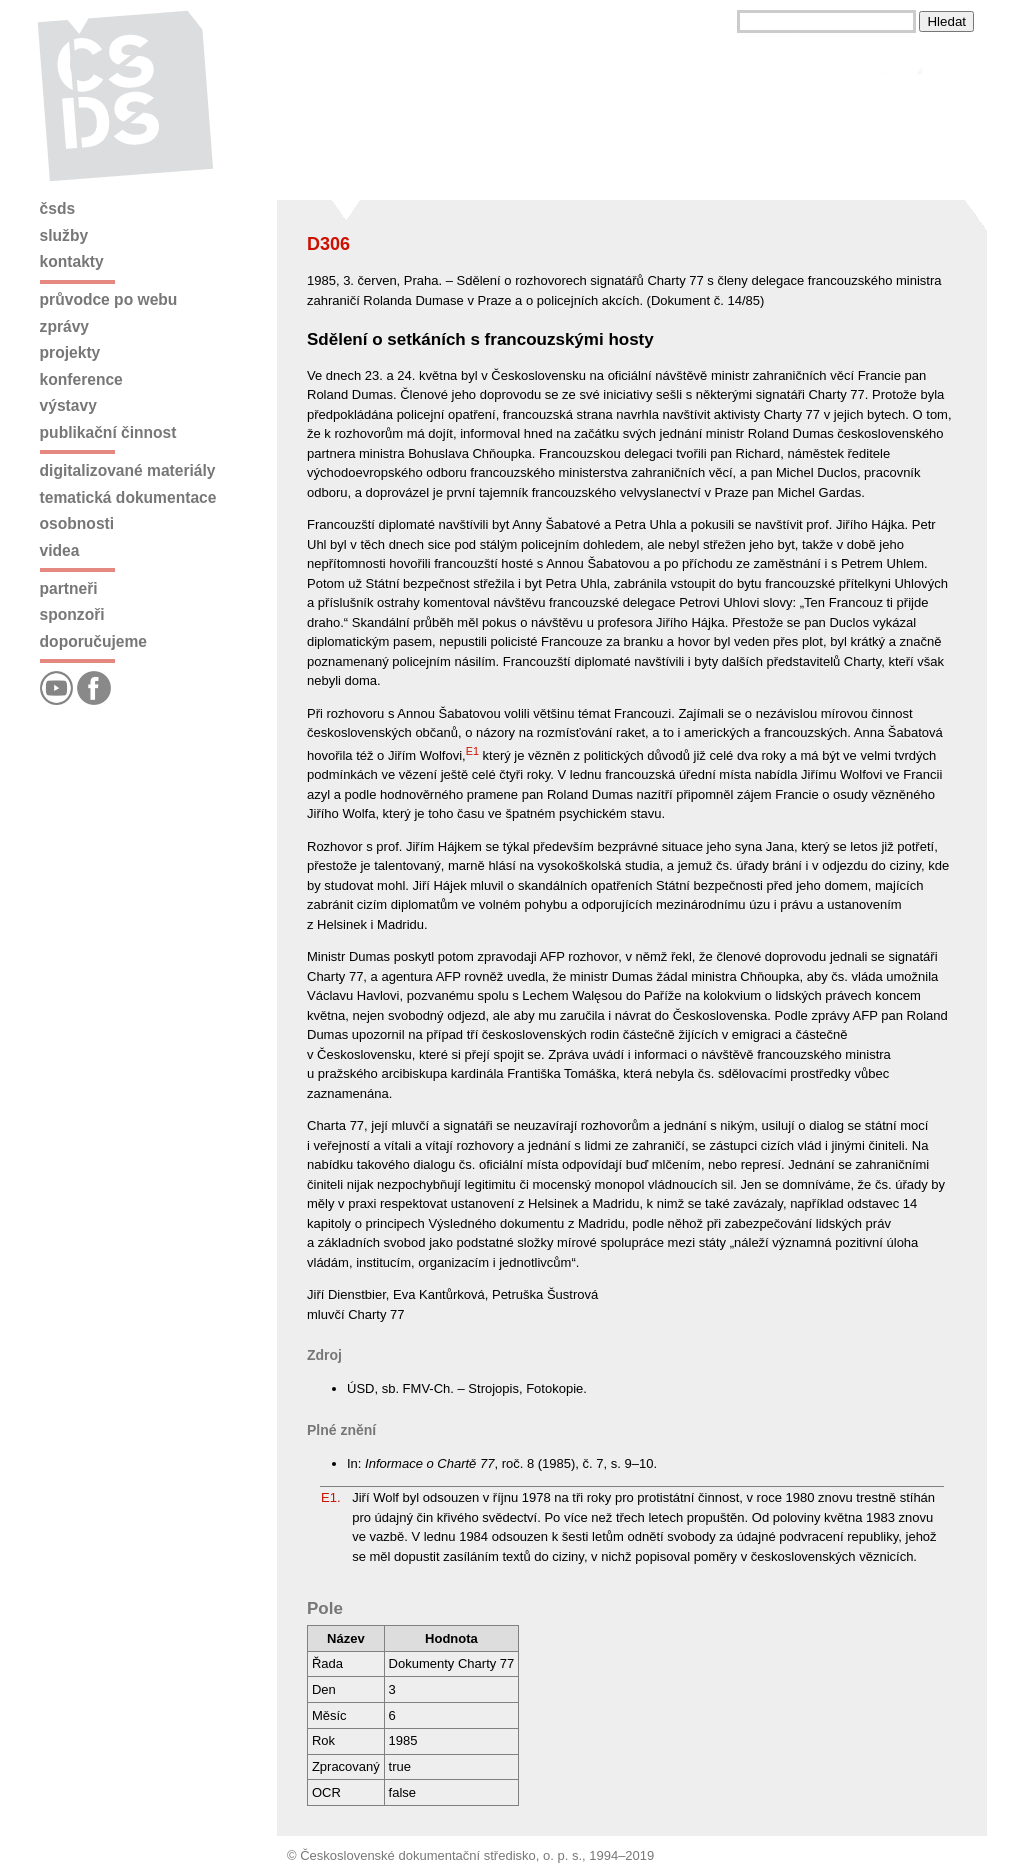 This screenshot has width=1024, height=1865. I want to click on Zprávy, so click(64, 326).